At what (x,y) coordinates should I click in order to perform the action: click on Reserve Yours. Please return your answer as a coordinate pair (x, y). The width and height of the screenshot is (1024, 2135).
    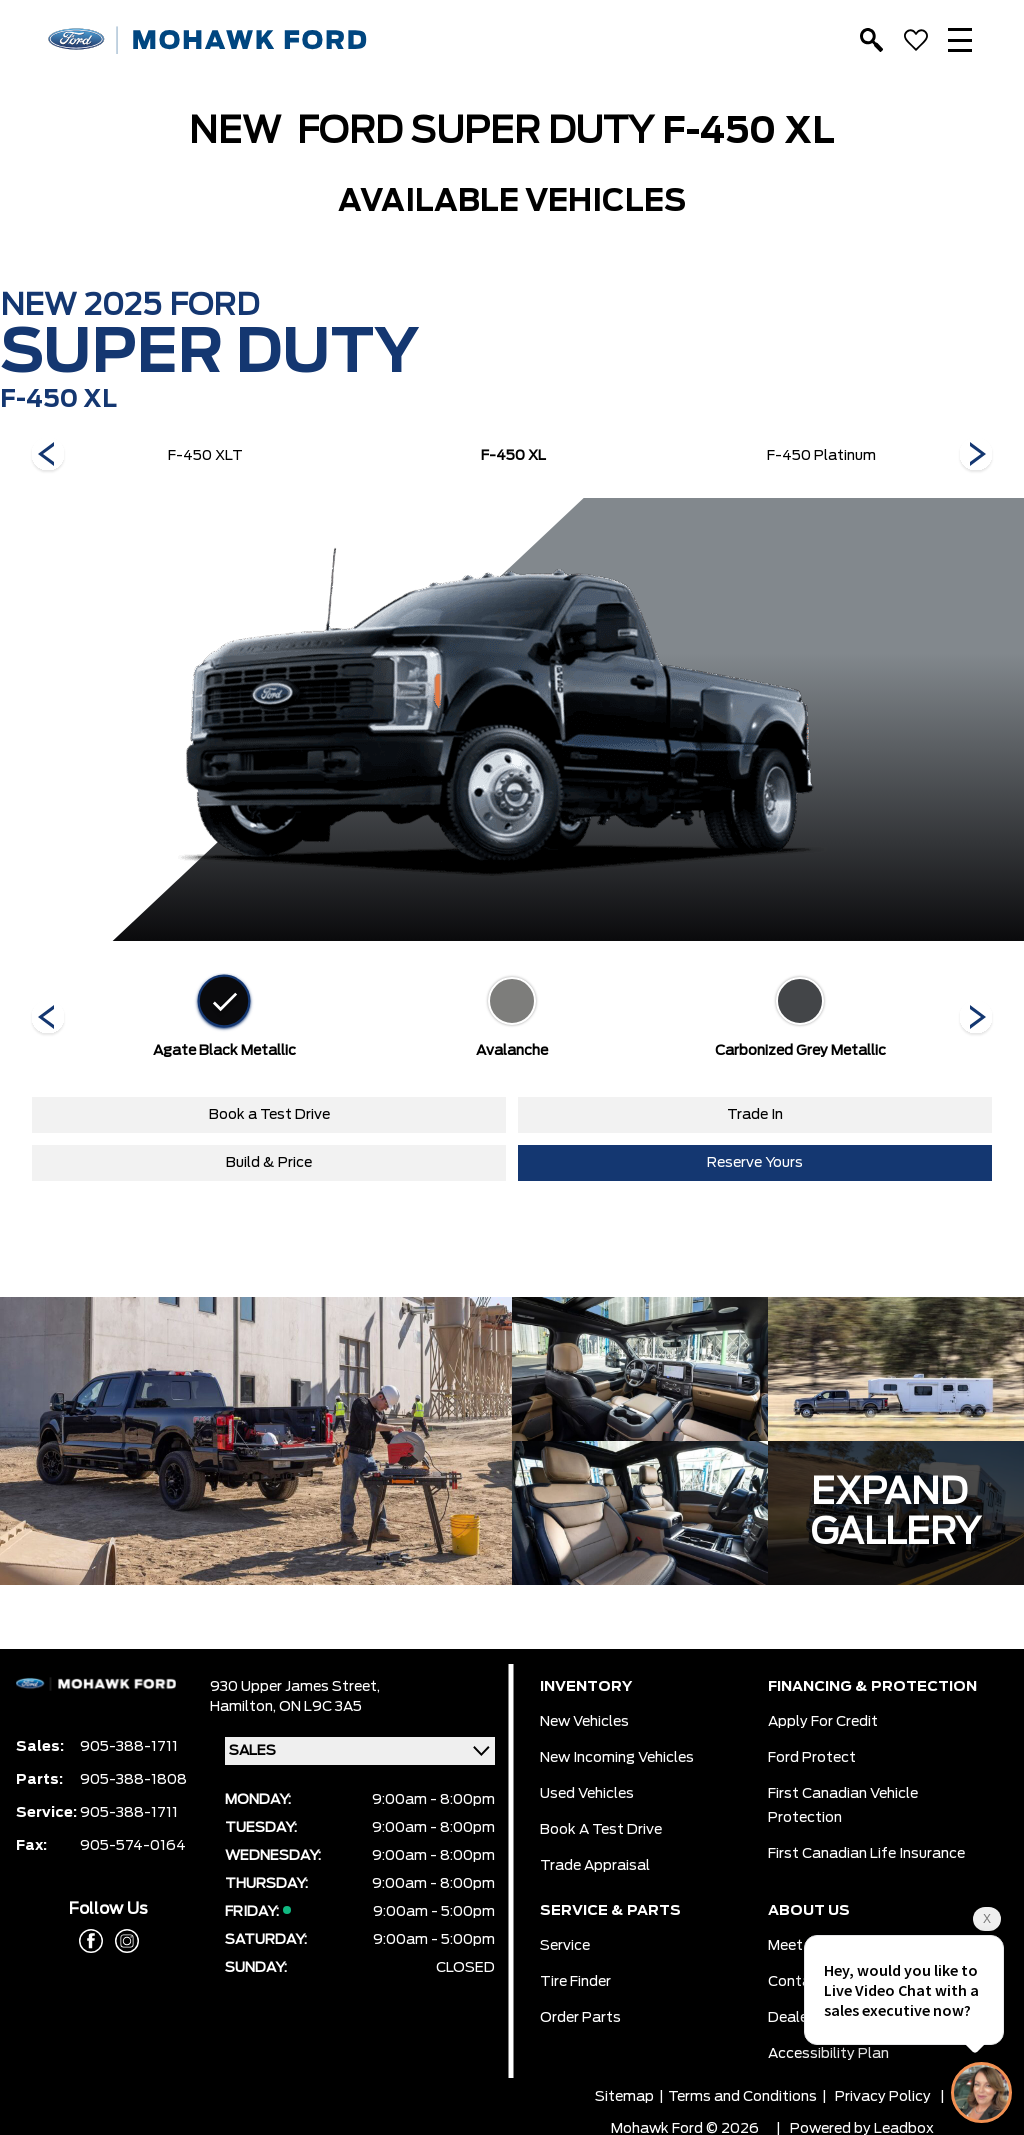
    Looking at the image, I should click on (755, 1163).